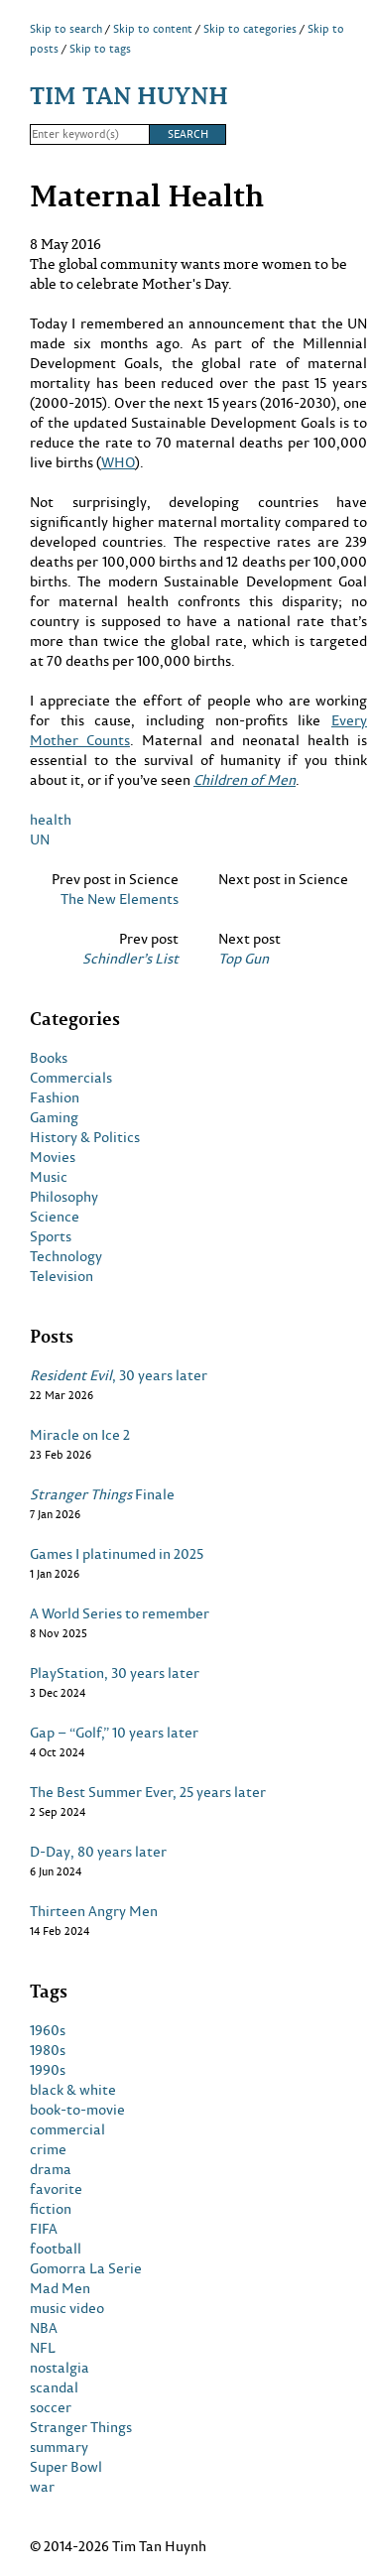 The image size is (372, 2576). What do you see at coordinates (89, 135) in the screenshot?
I see `[Search]` at bounding box center [89, 135].